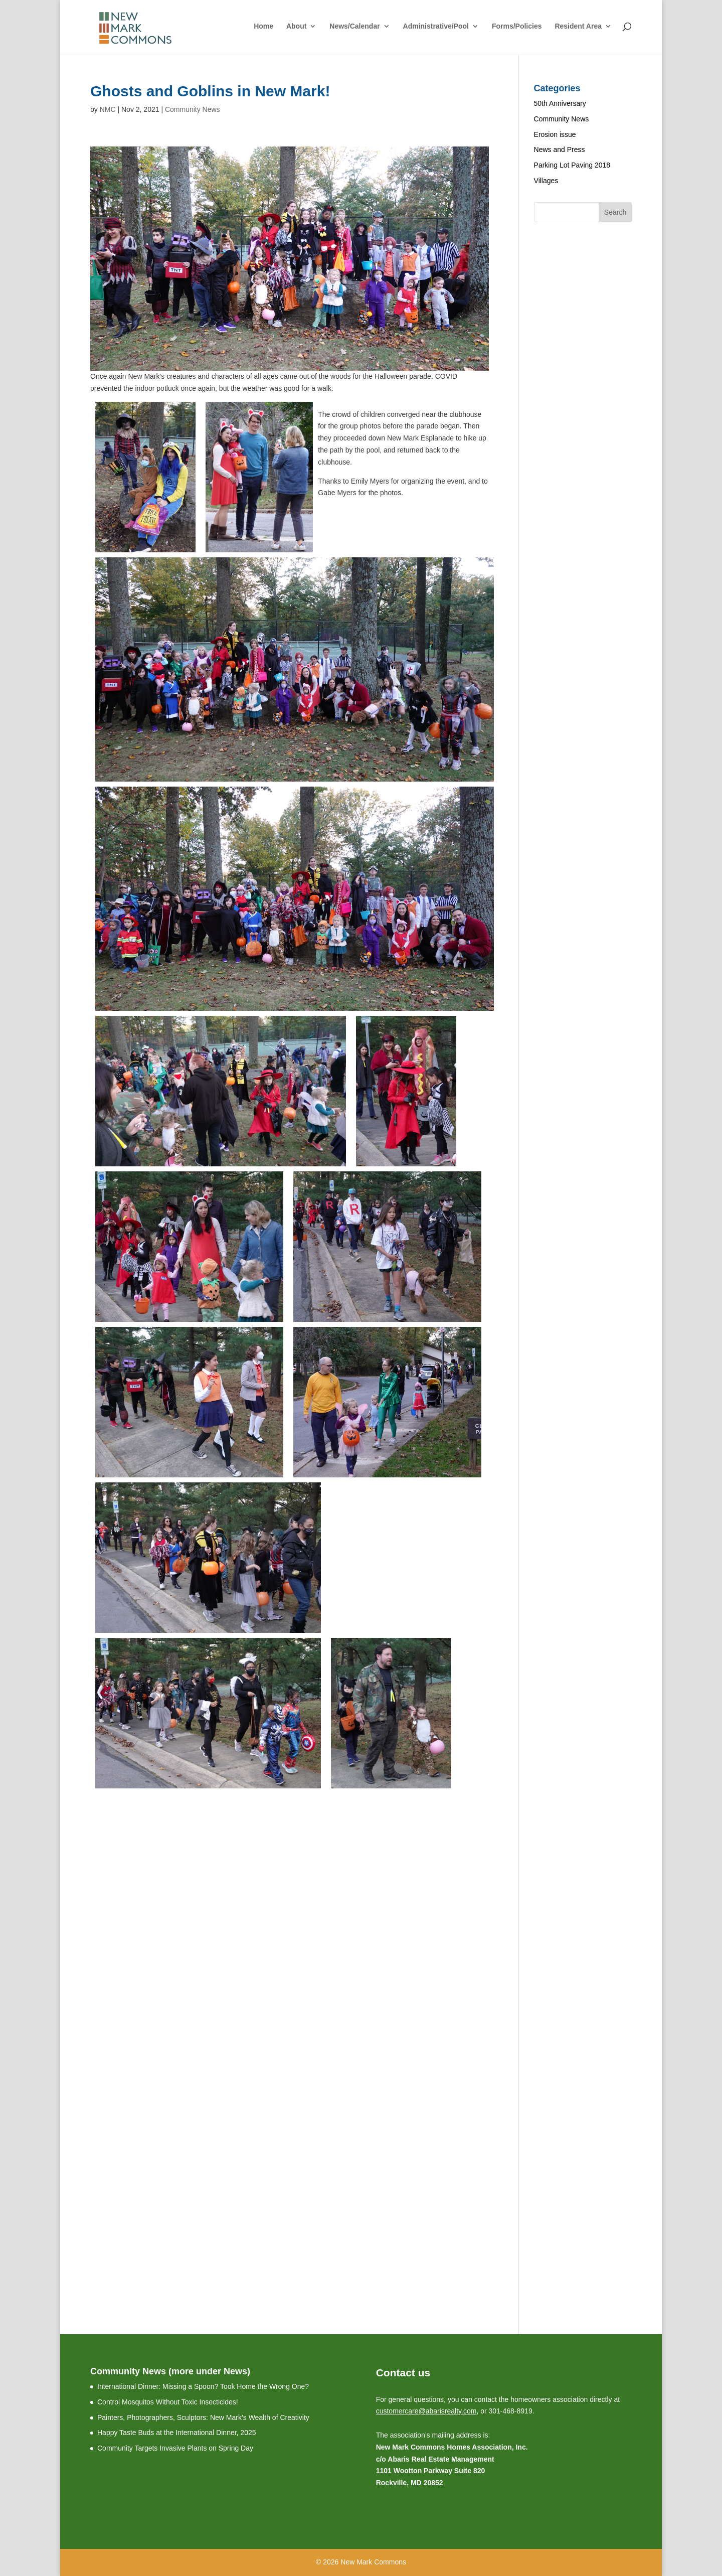 This screenshot has height=2576, width=722. Describe the element at coordinates (203, 2417) in the screenshot. I see `Painters, Photographers, Sculptors: New Mark’s Wealth of Creativity` at that location.